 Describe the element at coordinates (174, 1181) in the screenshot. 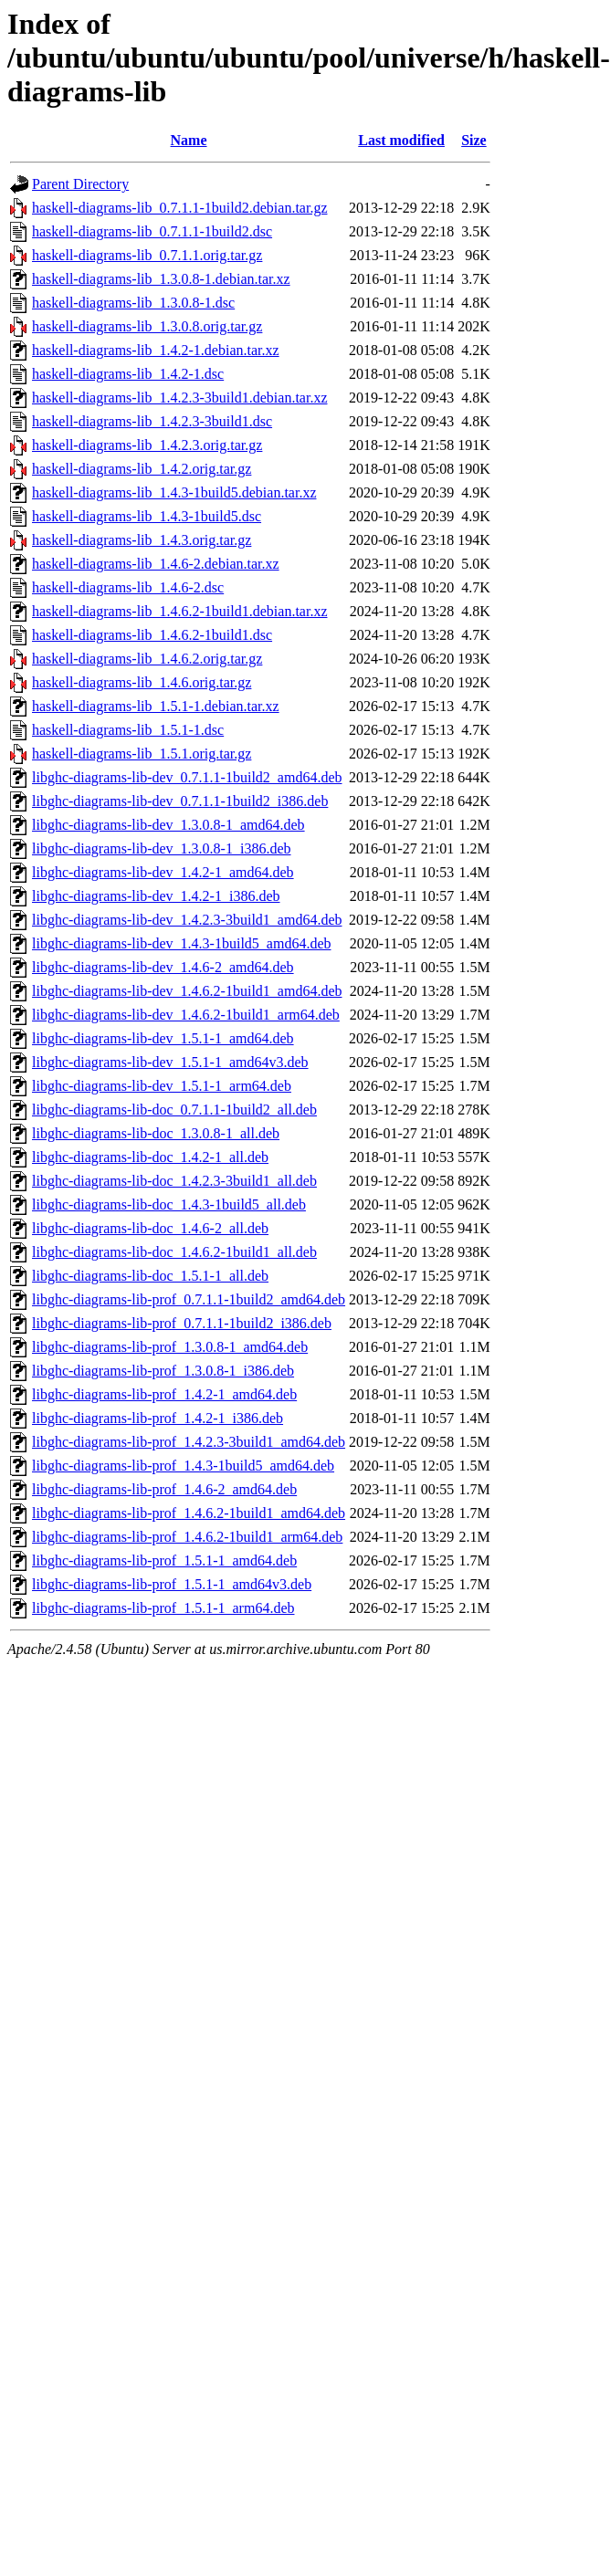

I see `libghc-diagrams-lib-doc_1.4.2.3-3build1_all.deb` at that location.